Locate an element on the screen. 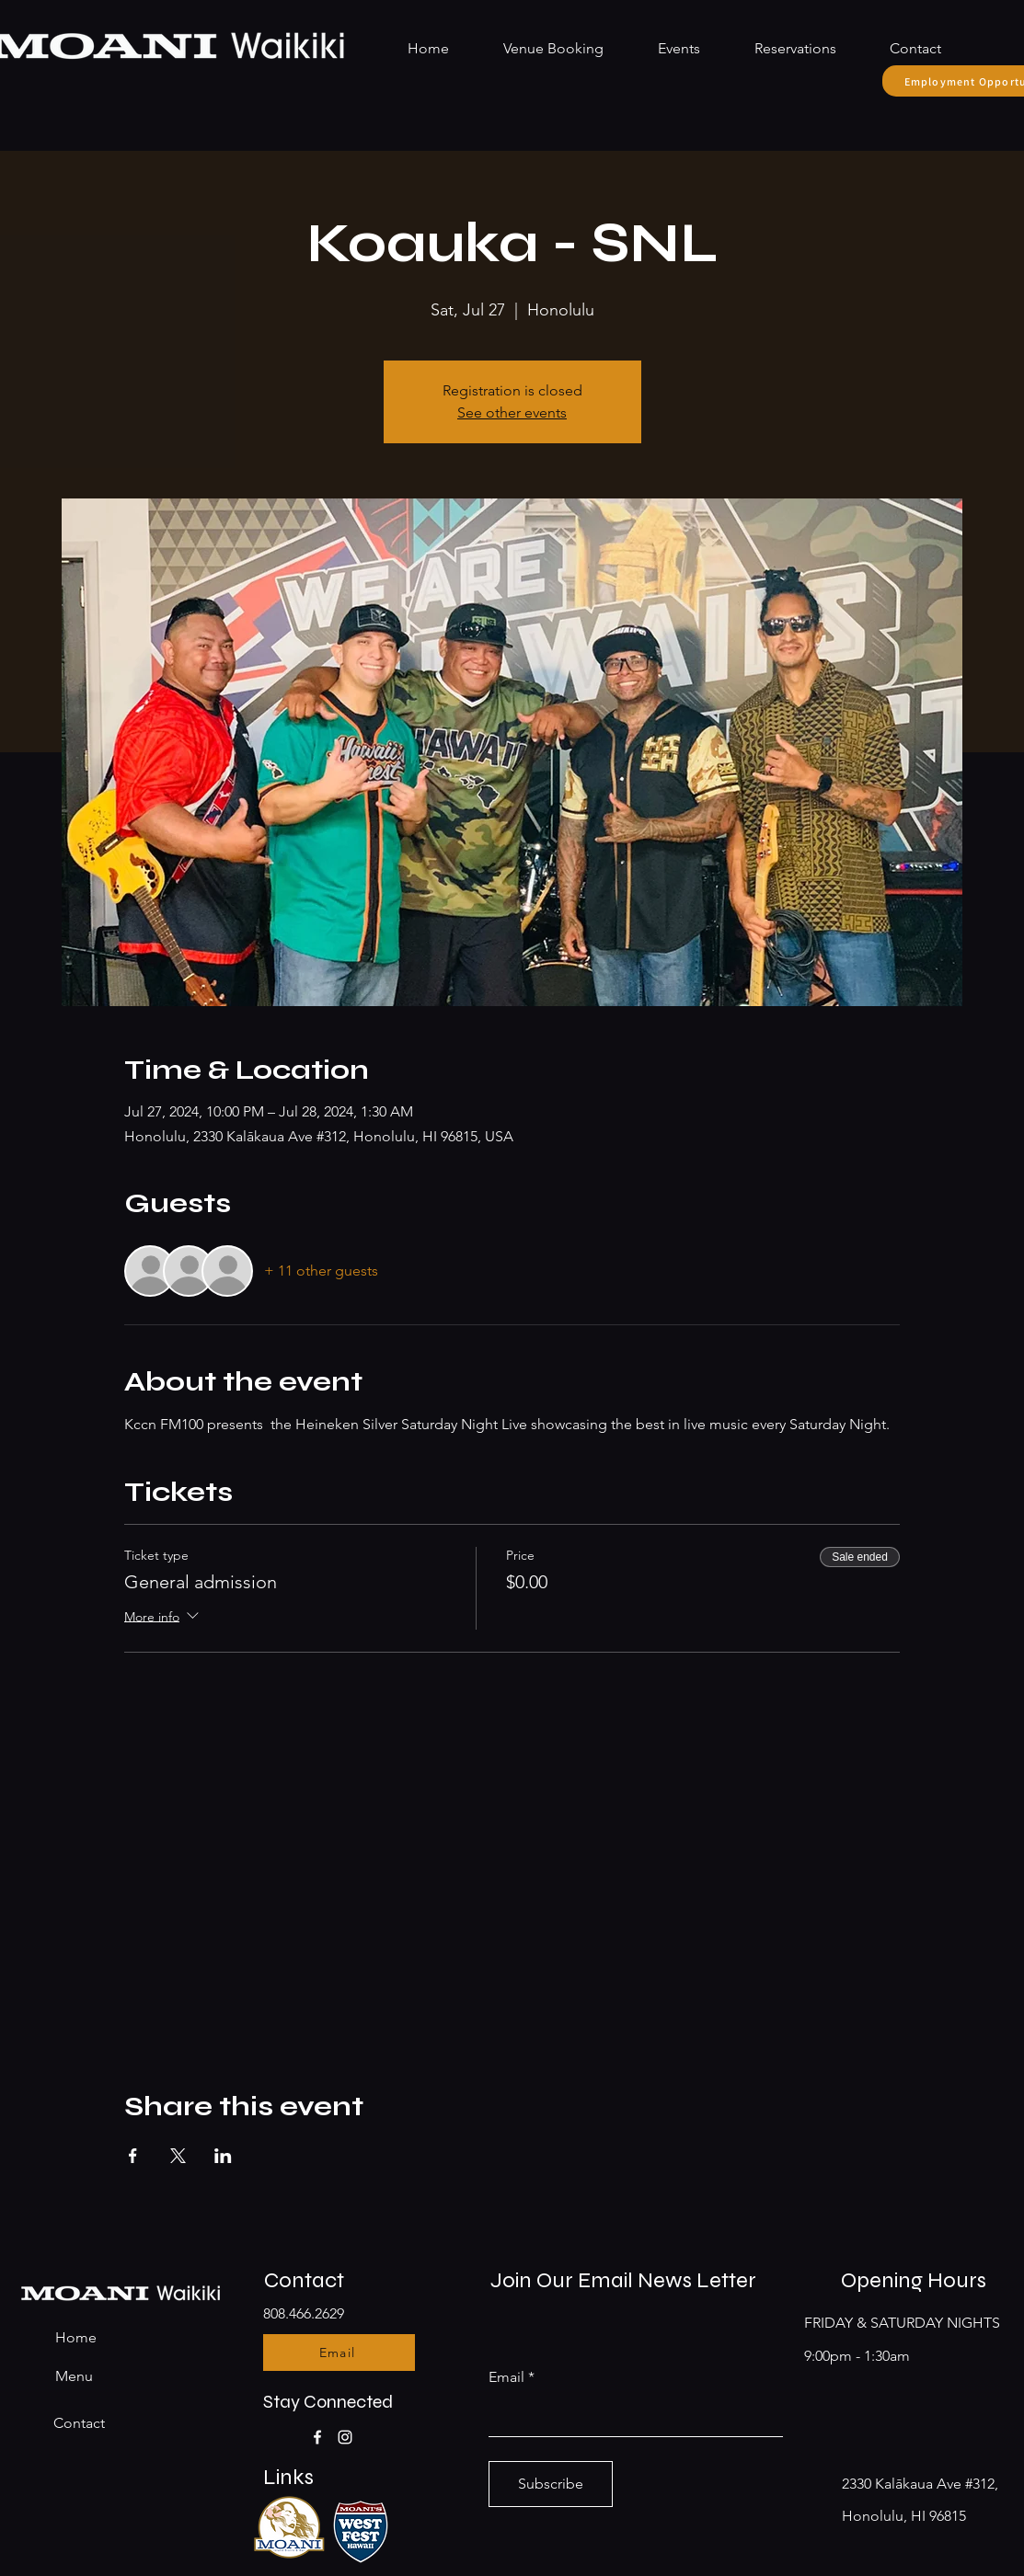 The height and width of the screenshot is (2576, 1024). [Share event on X] is located at coordinates (178, 2155).